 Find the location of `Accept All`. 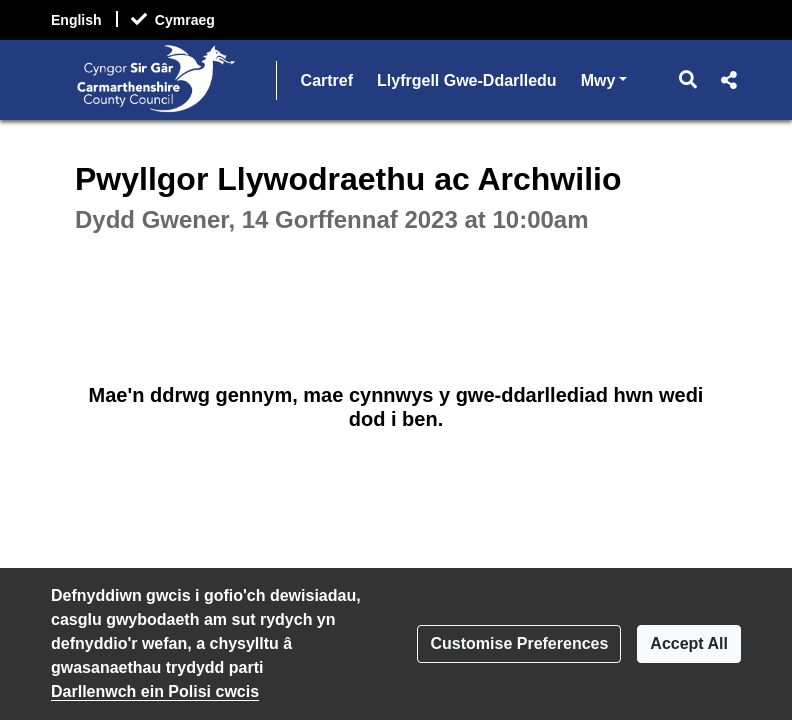

Accept All is located at coordinates (689, 643).